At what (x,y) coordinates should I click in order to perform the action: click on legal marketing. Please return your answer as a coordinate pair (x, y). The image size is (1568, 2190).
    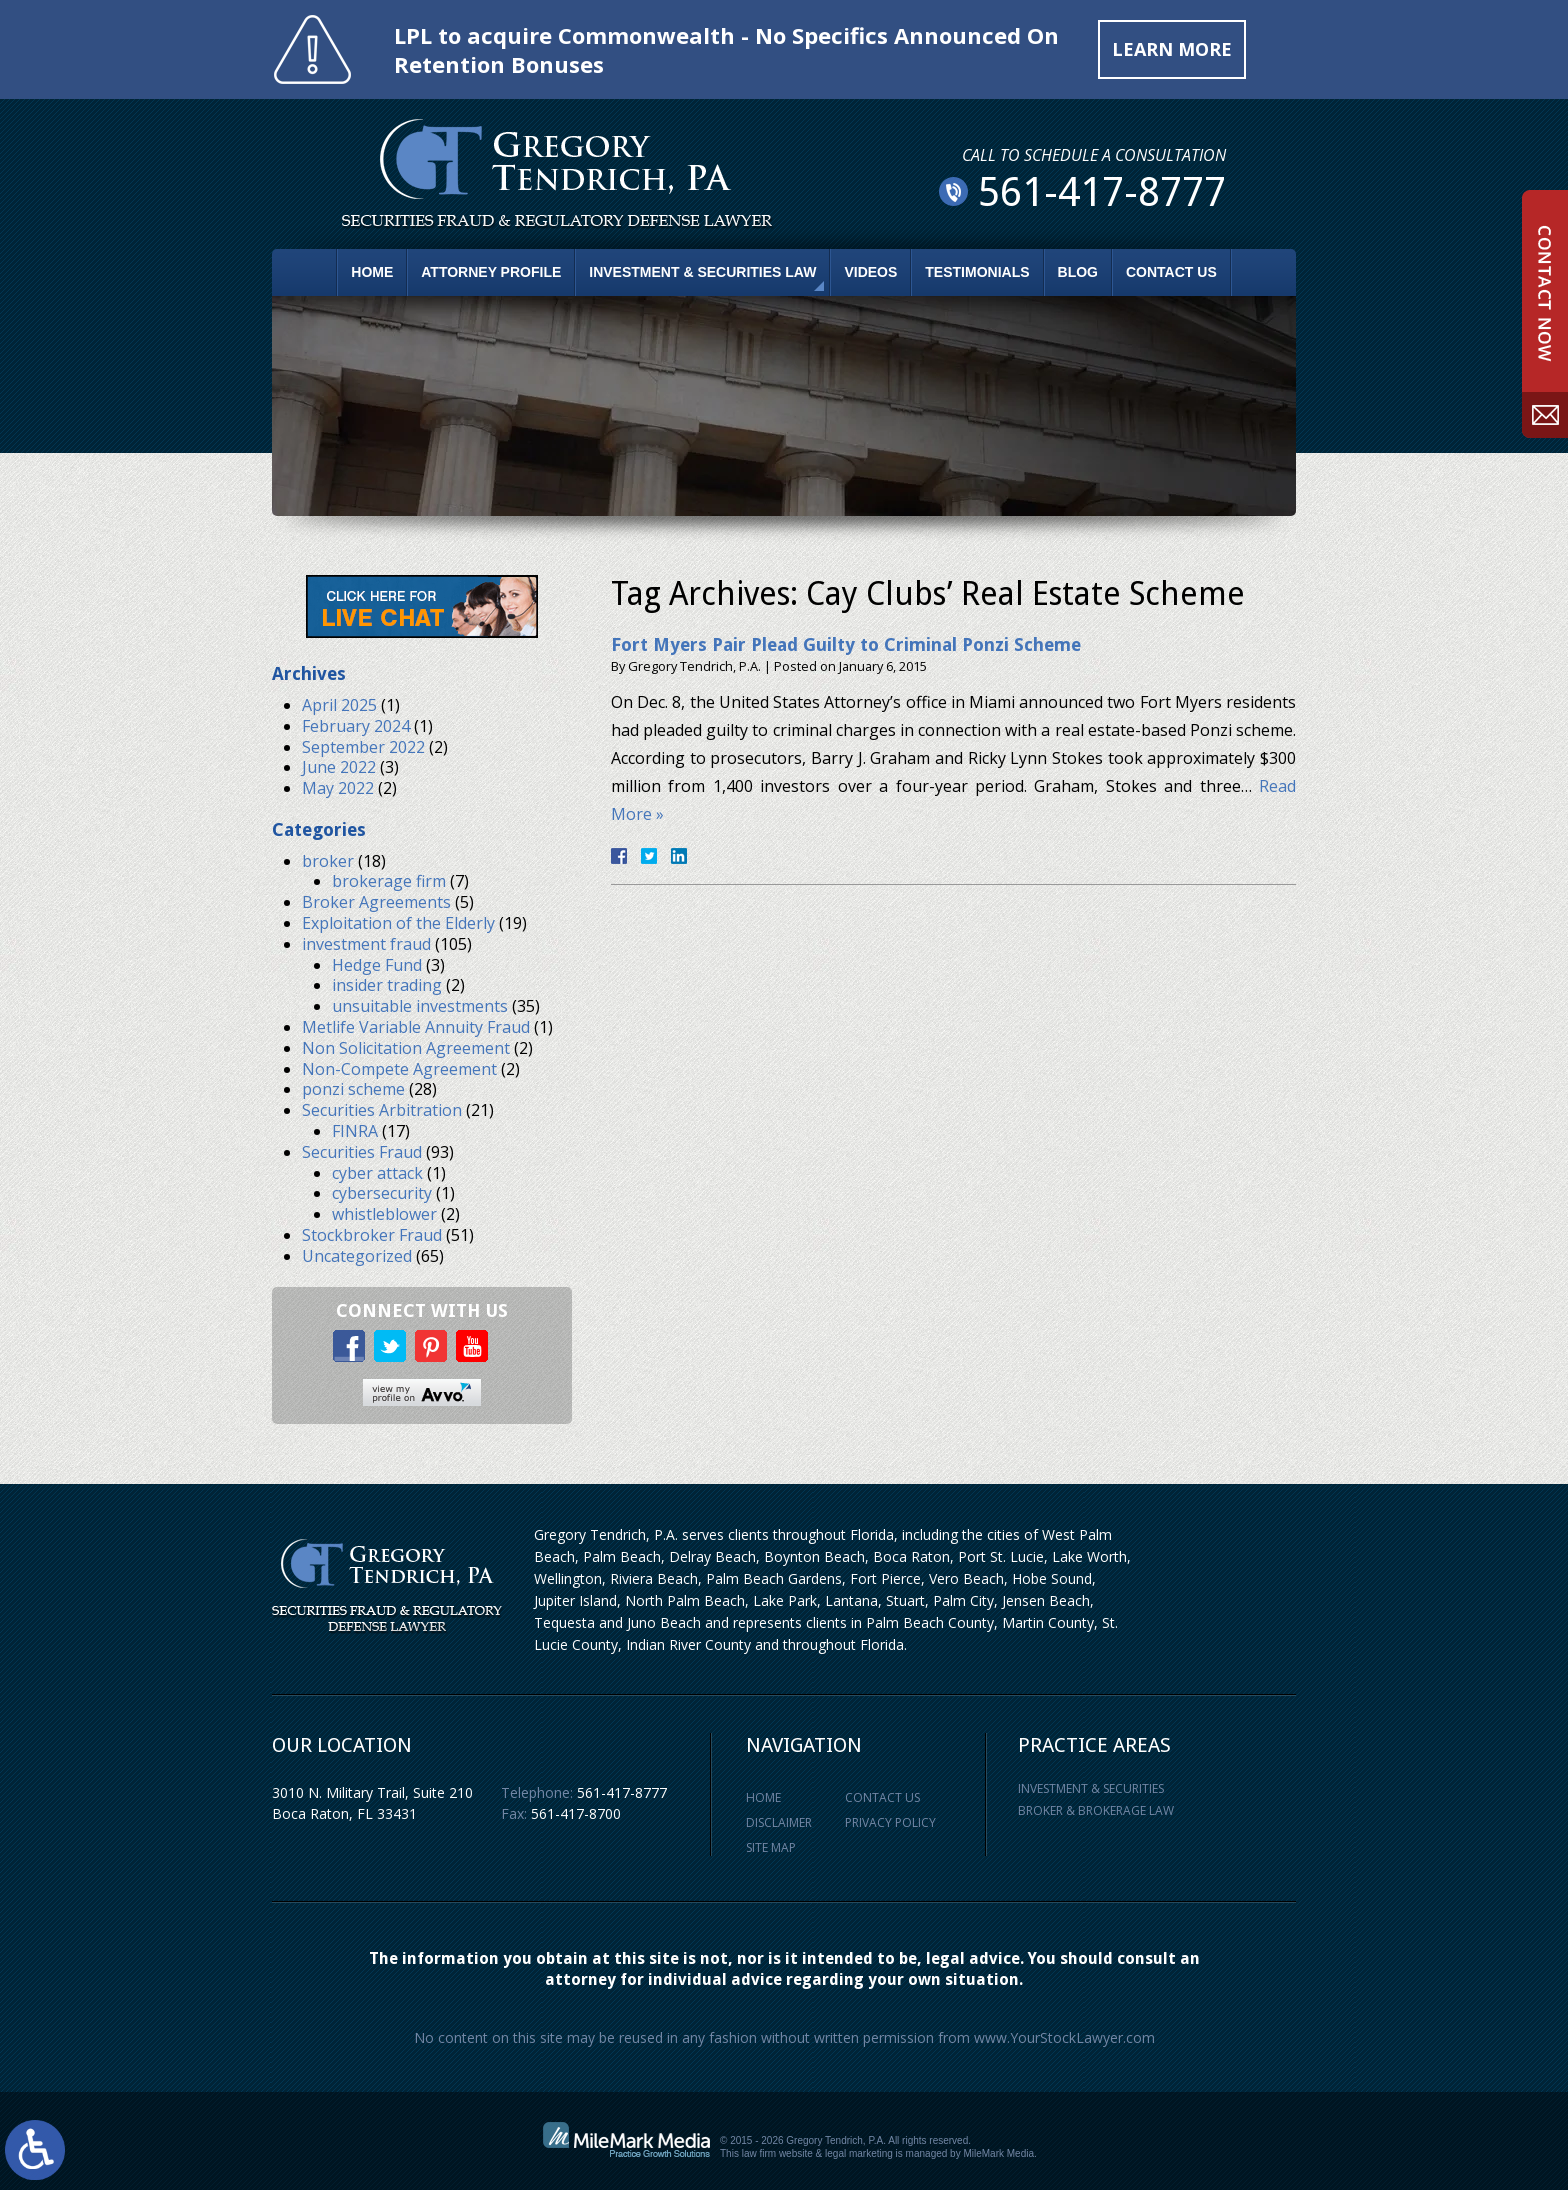
    Looking at the image, I should click on (859, 2153).